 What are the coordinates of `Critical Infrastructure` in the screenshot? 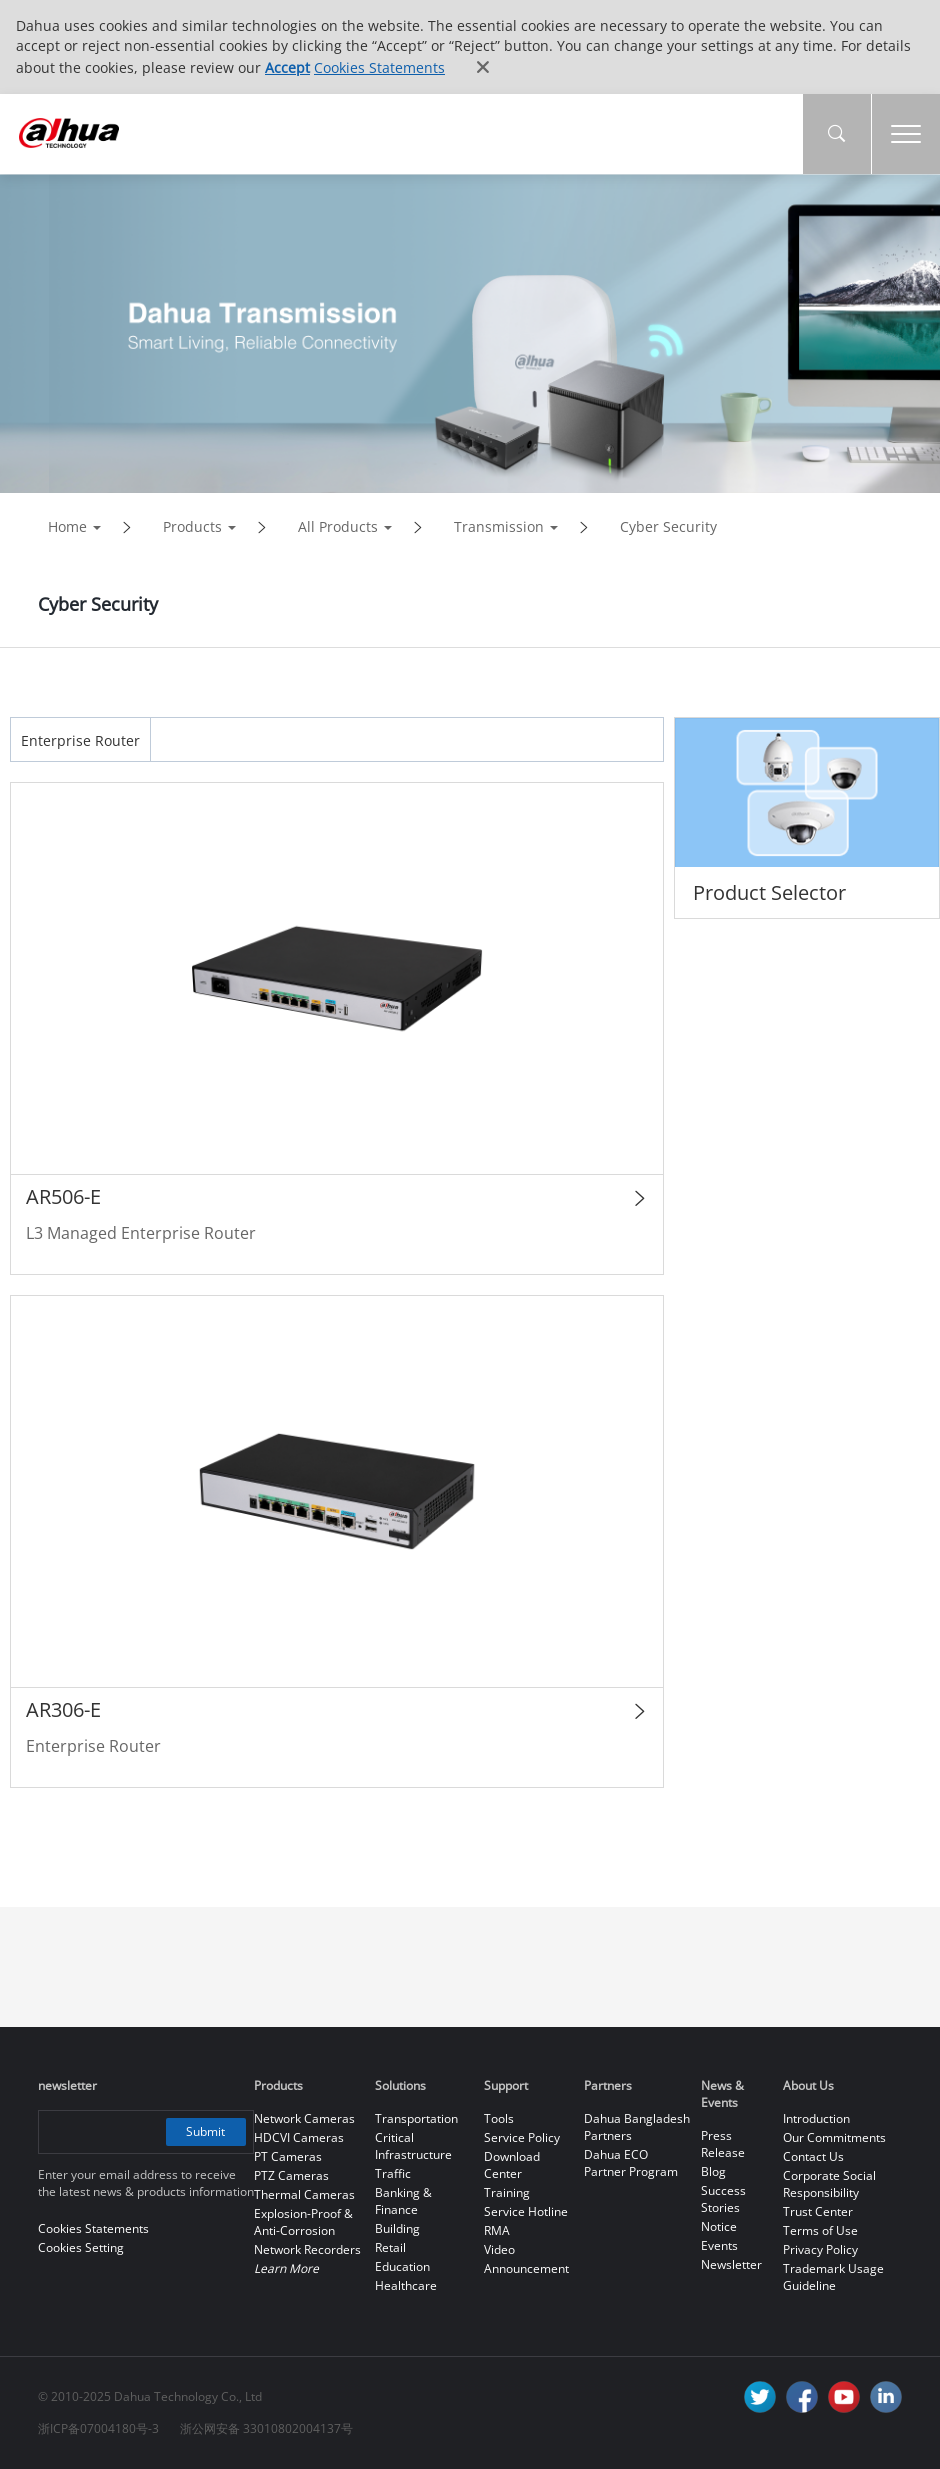 It's located at (413, 2146).